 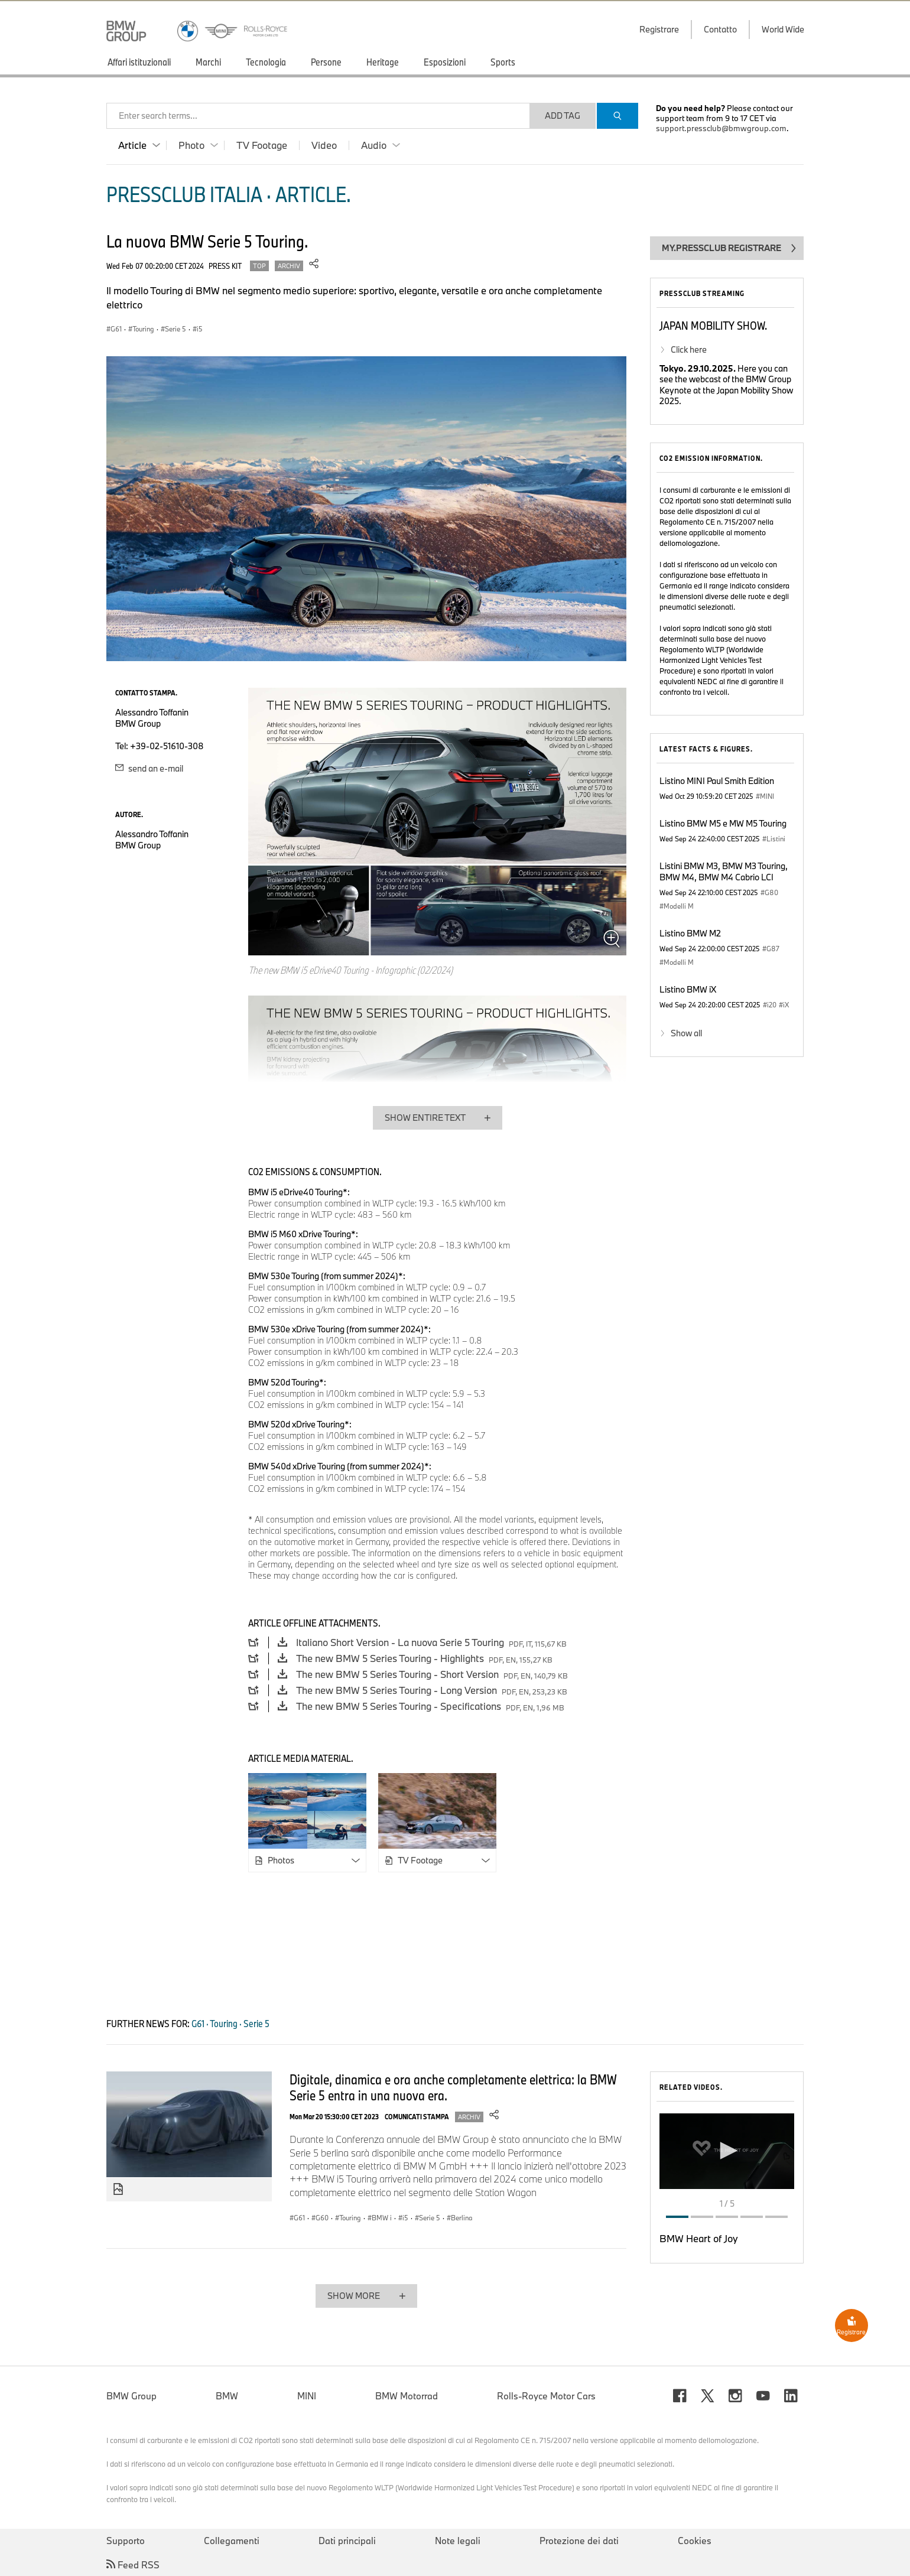 What do you see at coordinates (406, 2396) in the screenshot?
I see `BMW Motorrad` at bounding box center [406, 2396].